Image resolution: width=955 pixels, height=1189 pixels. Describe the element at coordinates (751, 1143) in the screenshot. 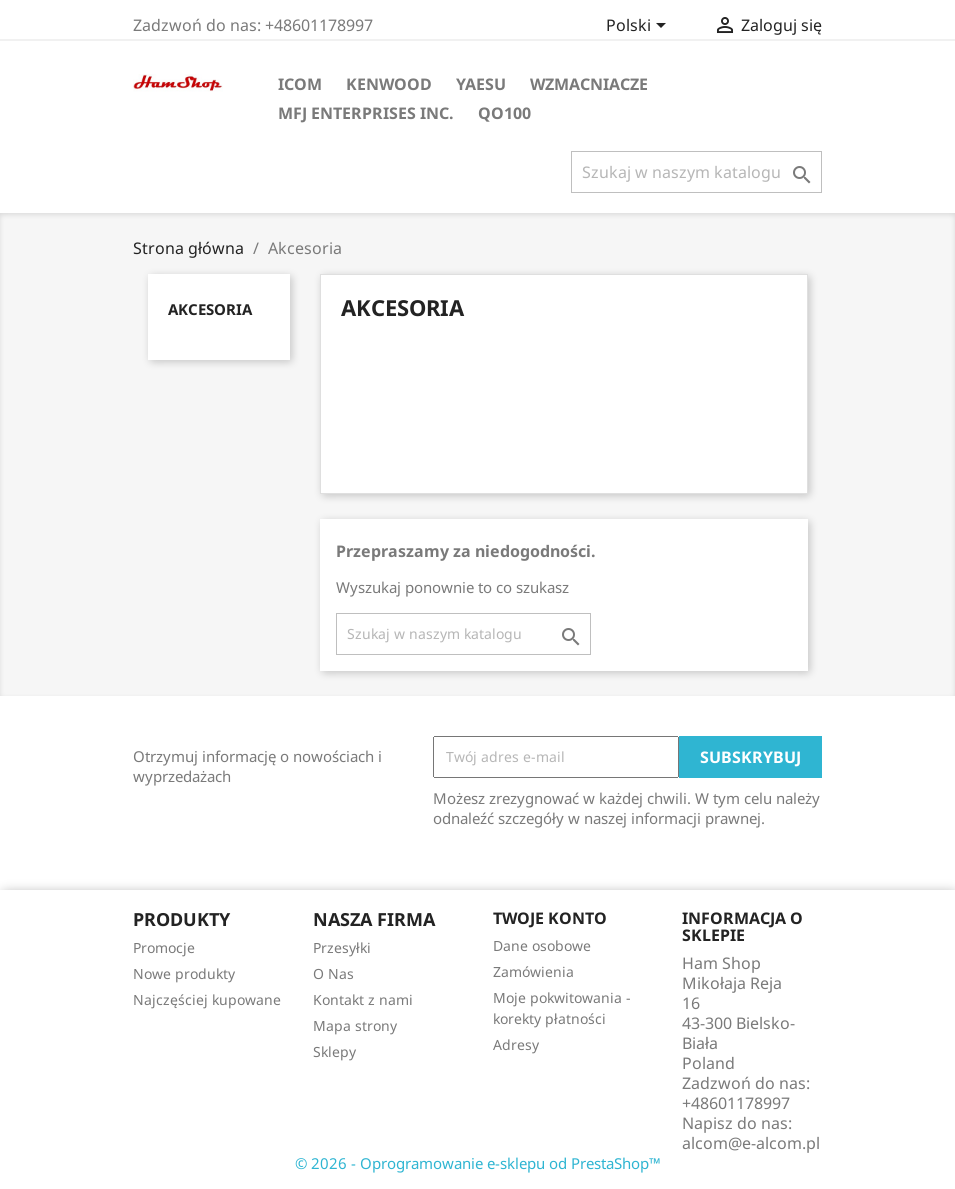

I see `alcom@e-alcom.pl` at that location.